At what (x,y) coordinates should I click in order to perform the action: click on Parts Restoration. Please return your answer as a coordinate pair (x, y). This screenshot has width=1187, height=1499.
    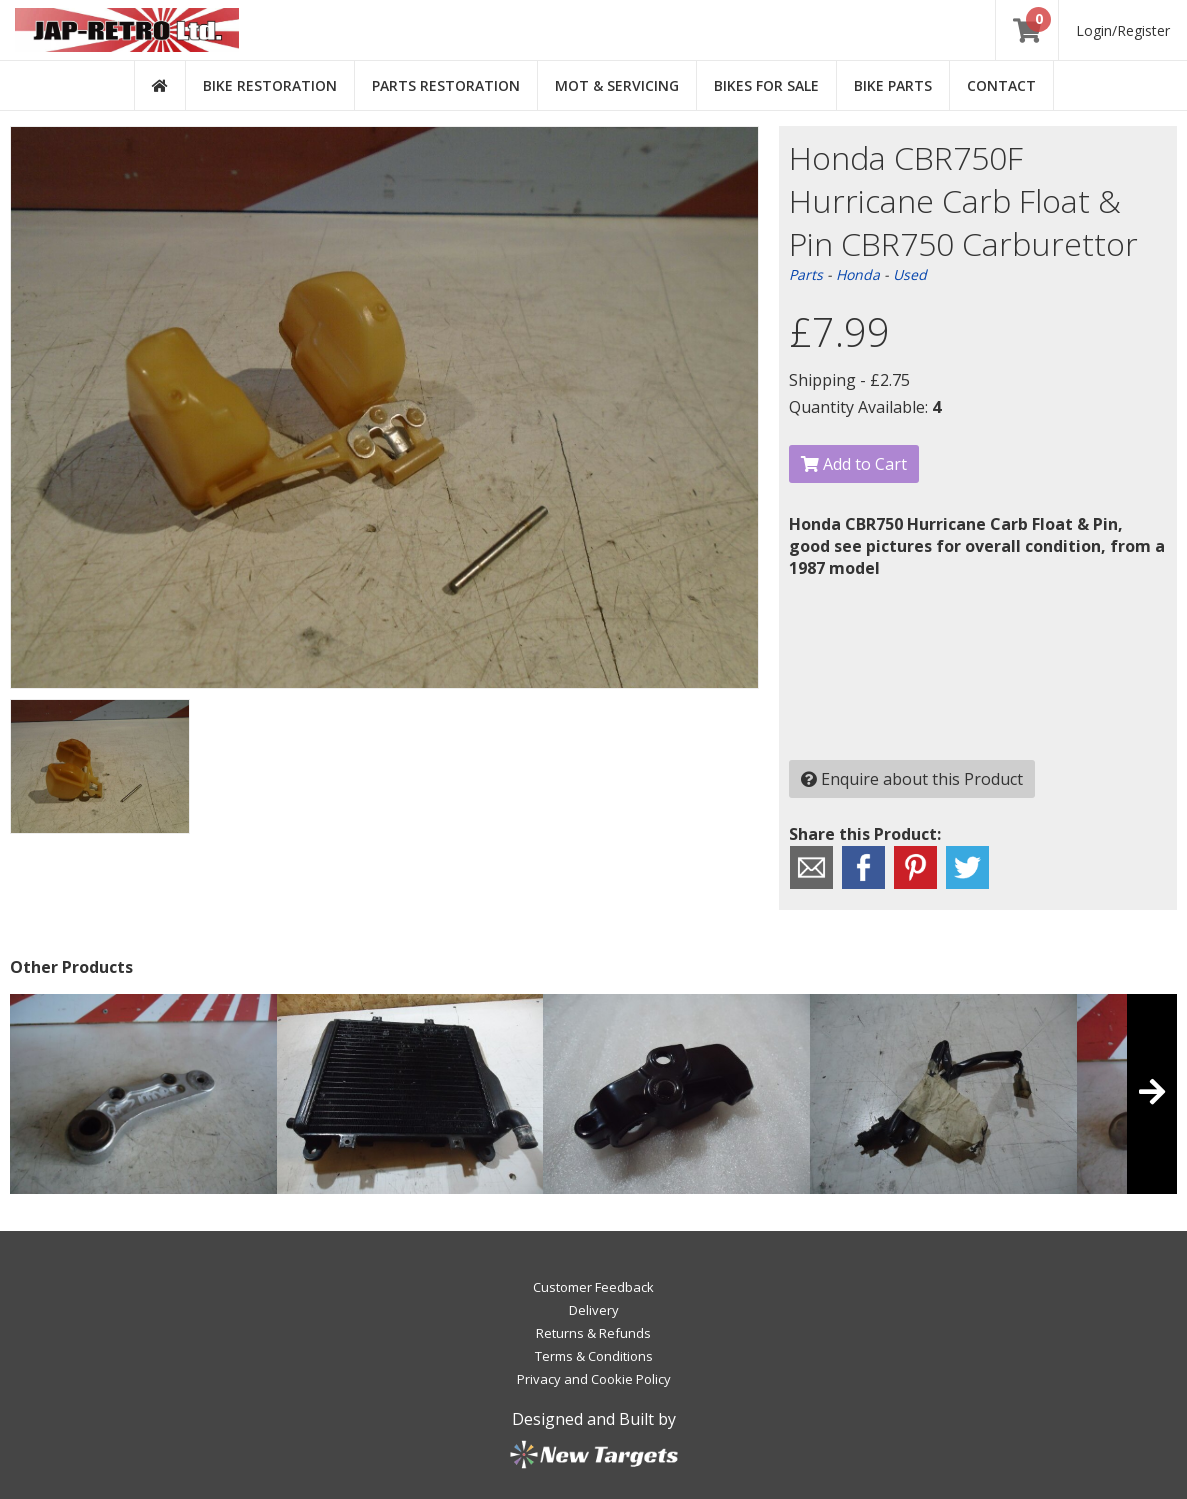
    Looking at the image, I should click on (446, 85).